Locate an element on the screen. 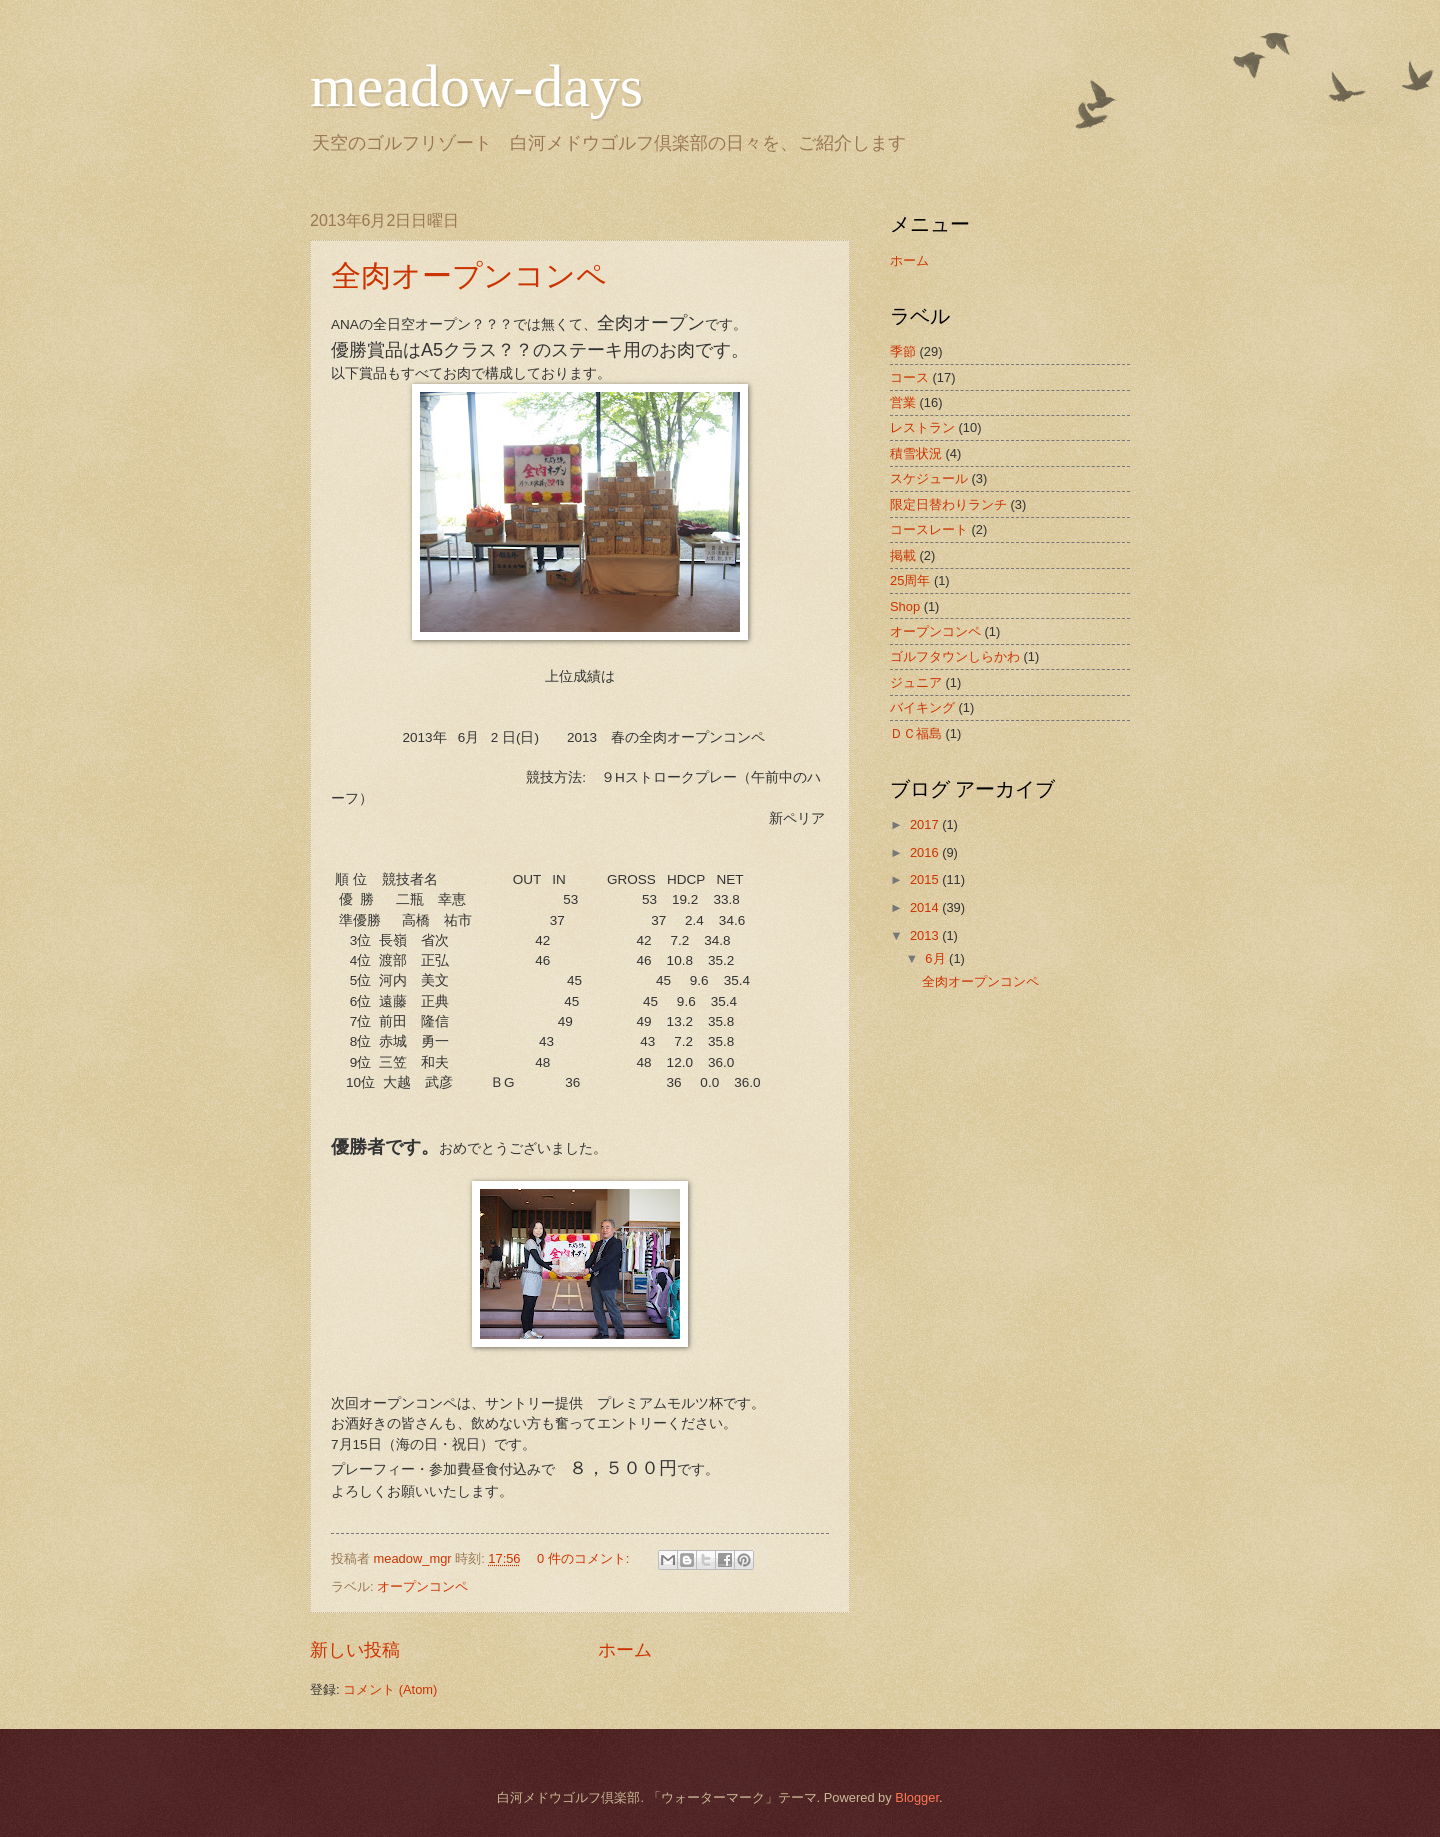 The height and width of the screenshot is (1837, 1440). 掲載 is located at coordinates (903, 555).